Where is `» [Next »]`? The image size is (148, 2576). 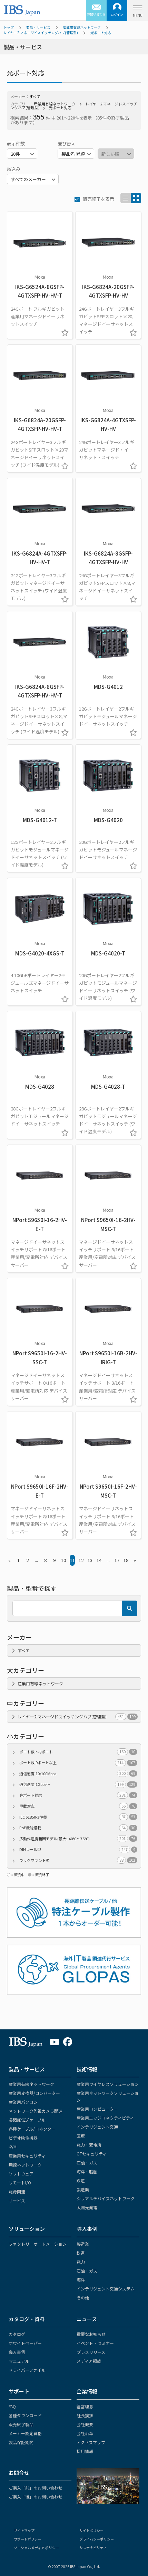 » [Next »] is located at coordinates (135, 1560).